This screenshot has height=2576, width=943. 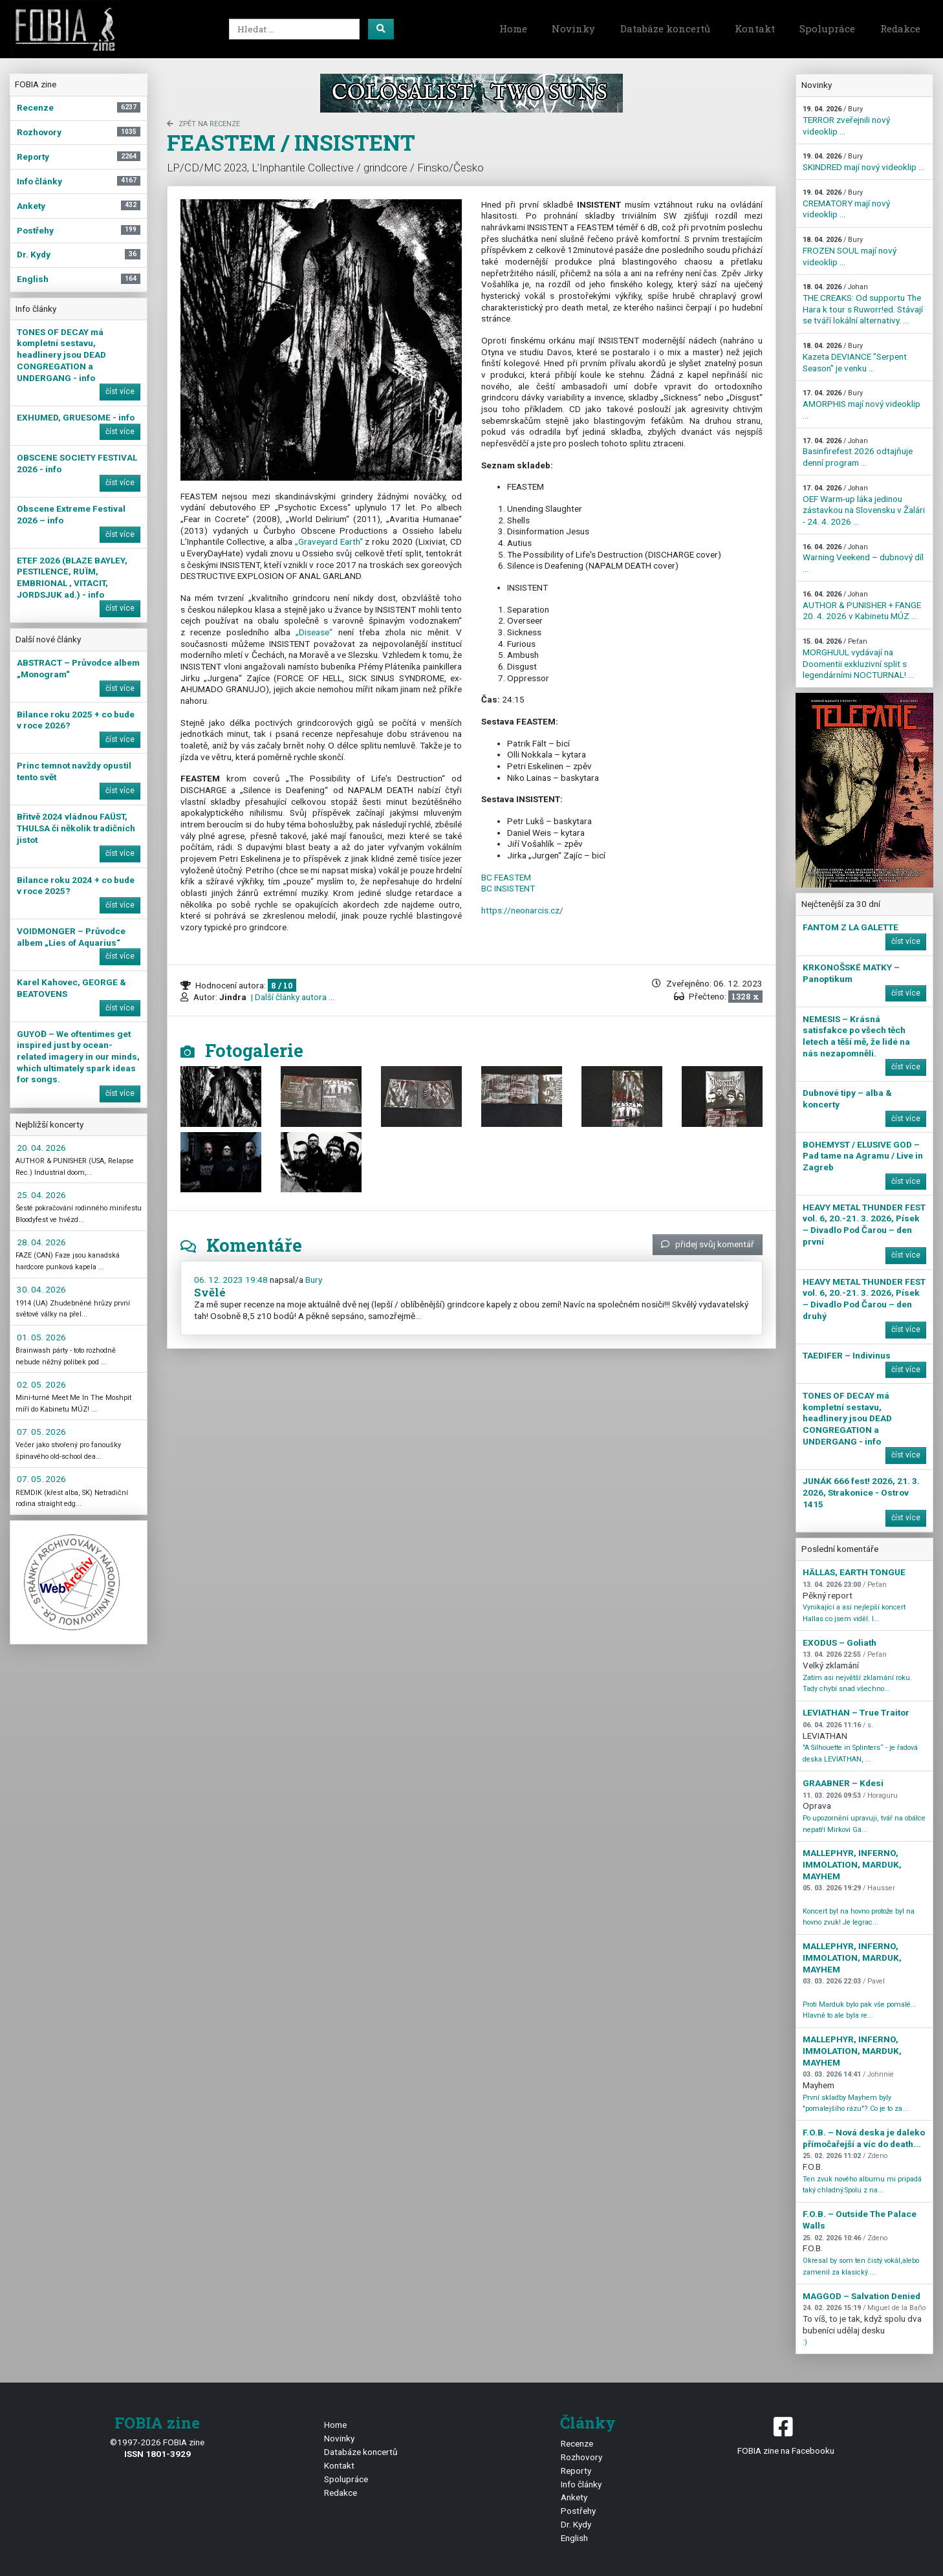 I want to click on AMORPHIS mají nový videoklip ..., so click(x=861, y=404).